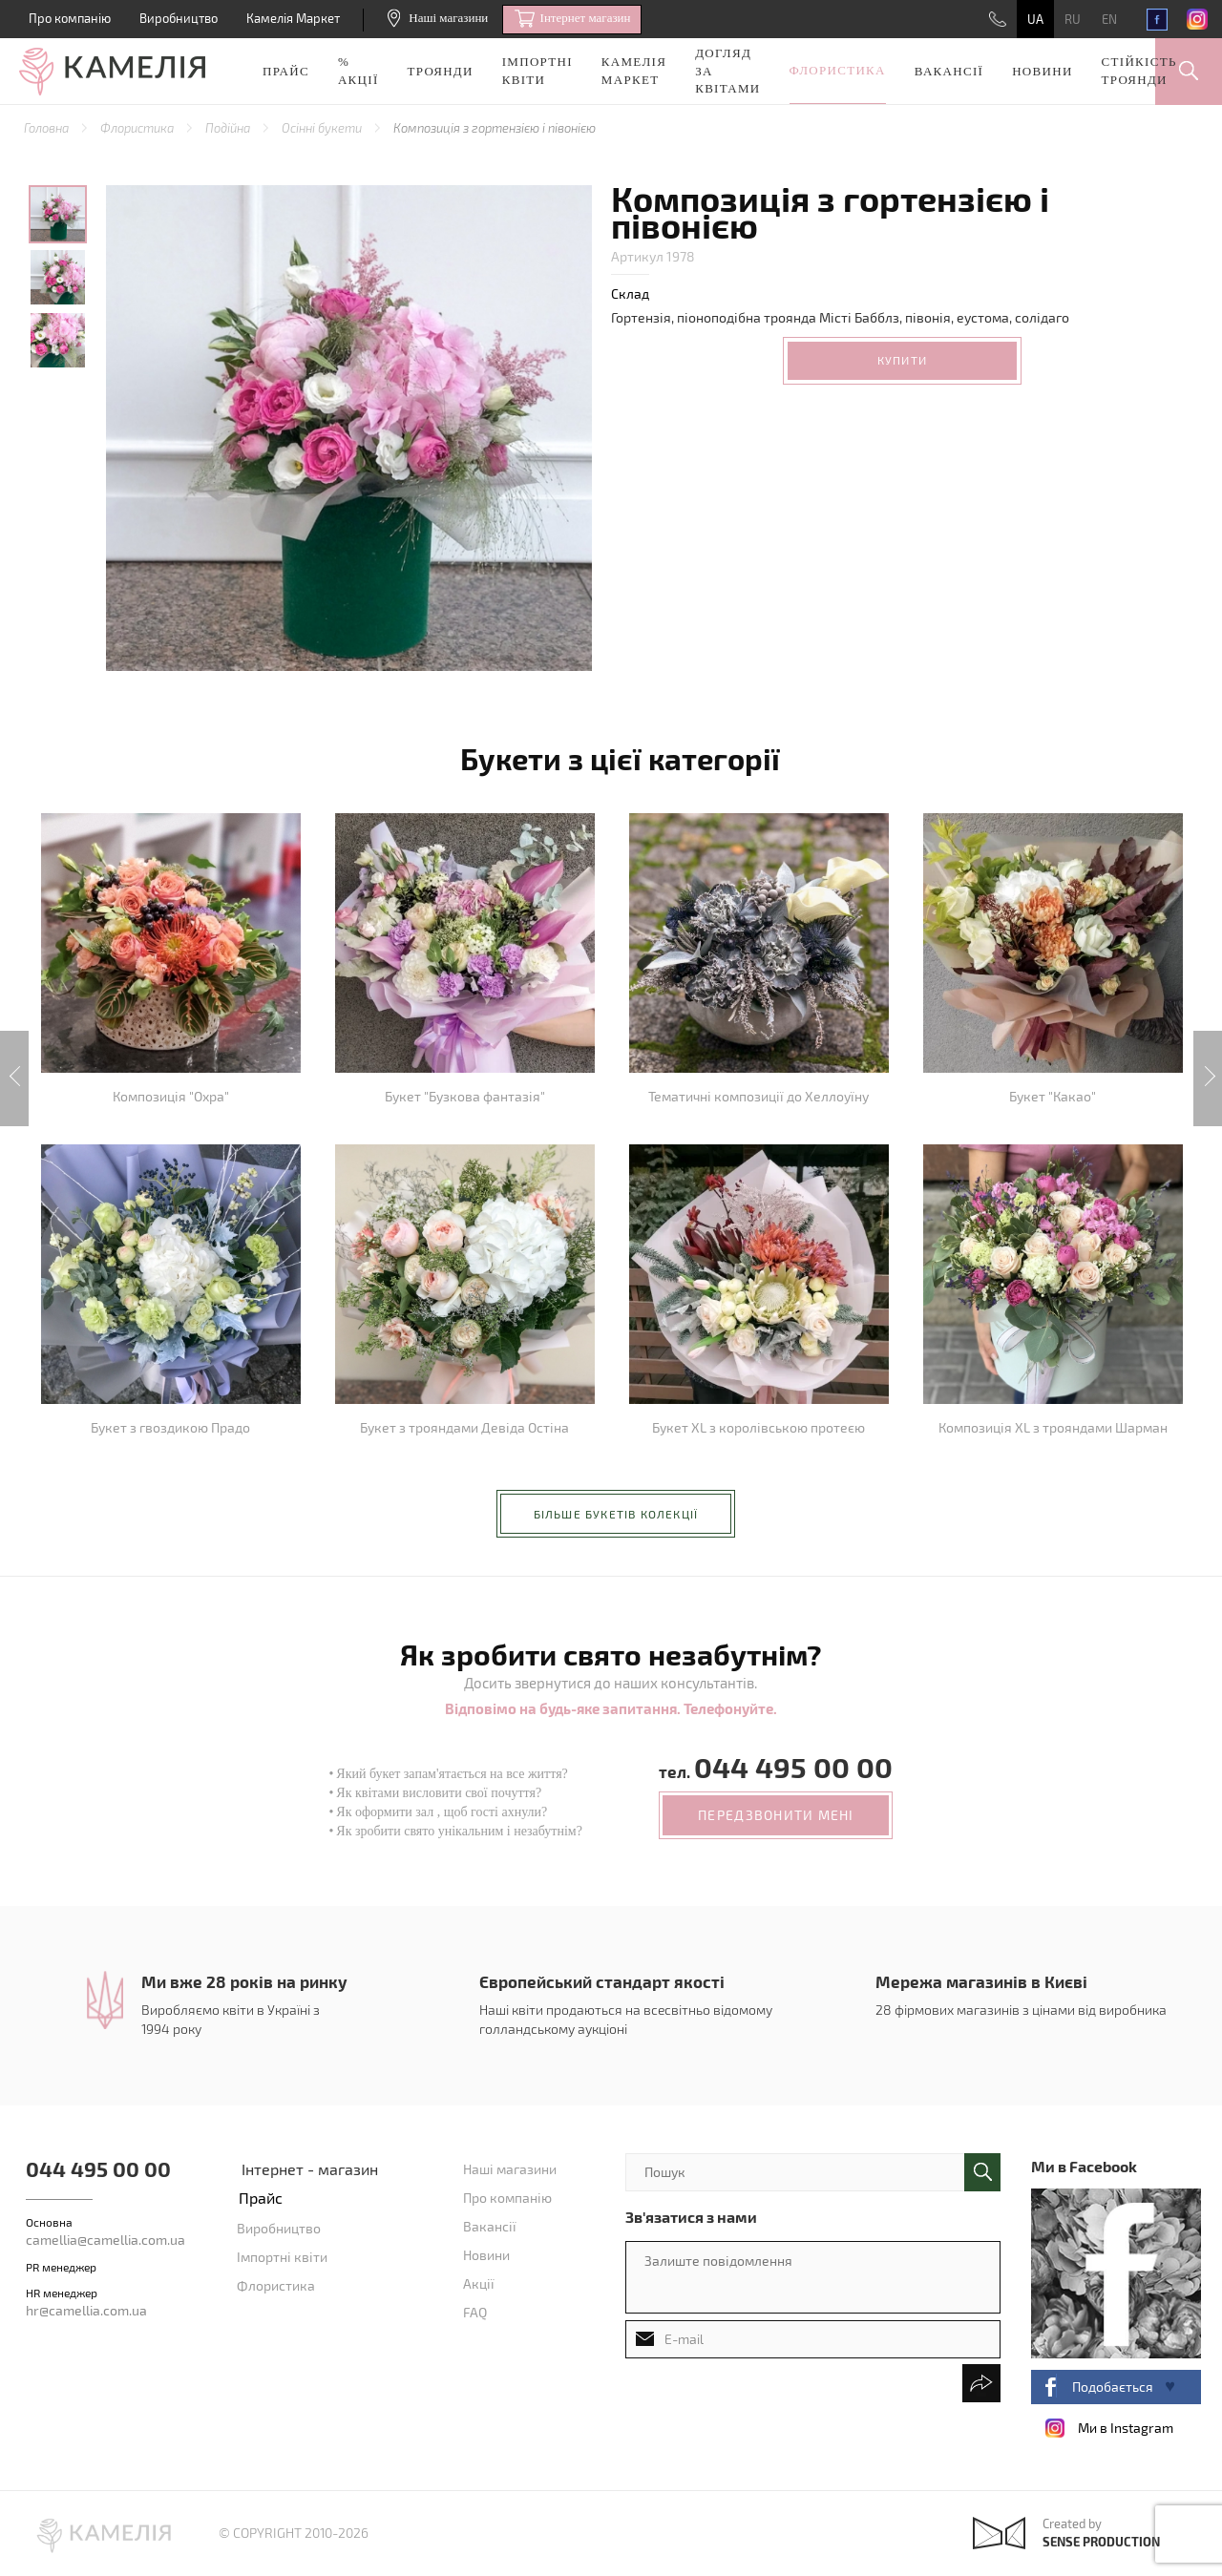 The image size is (1222, 2576). Describe the element at coordinates (1042, 71) in the screenshot. I see `Новини` at that location.